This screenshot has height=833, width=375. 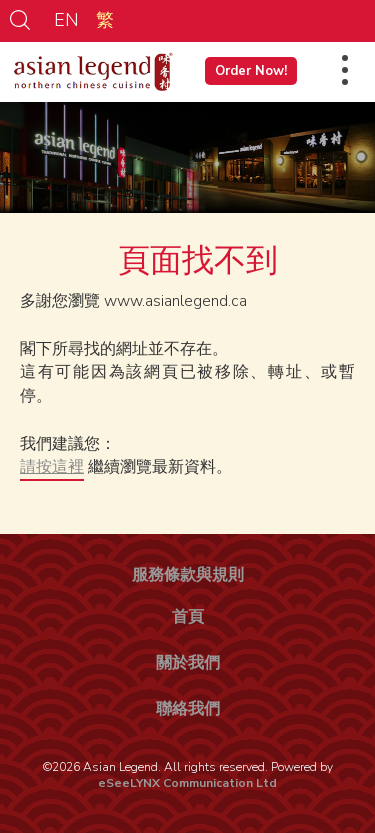 I want to click on EN, so click(x=66, y=20).